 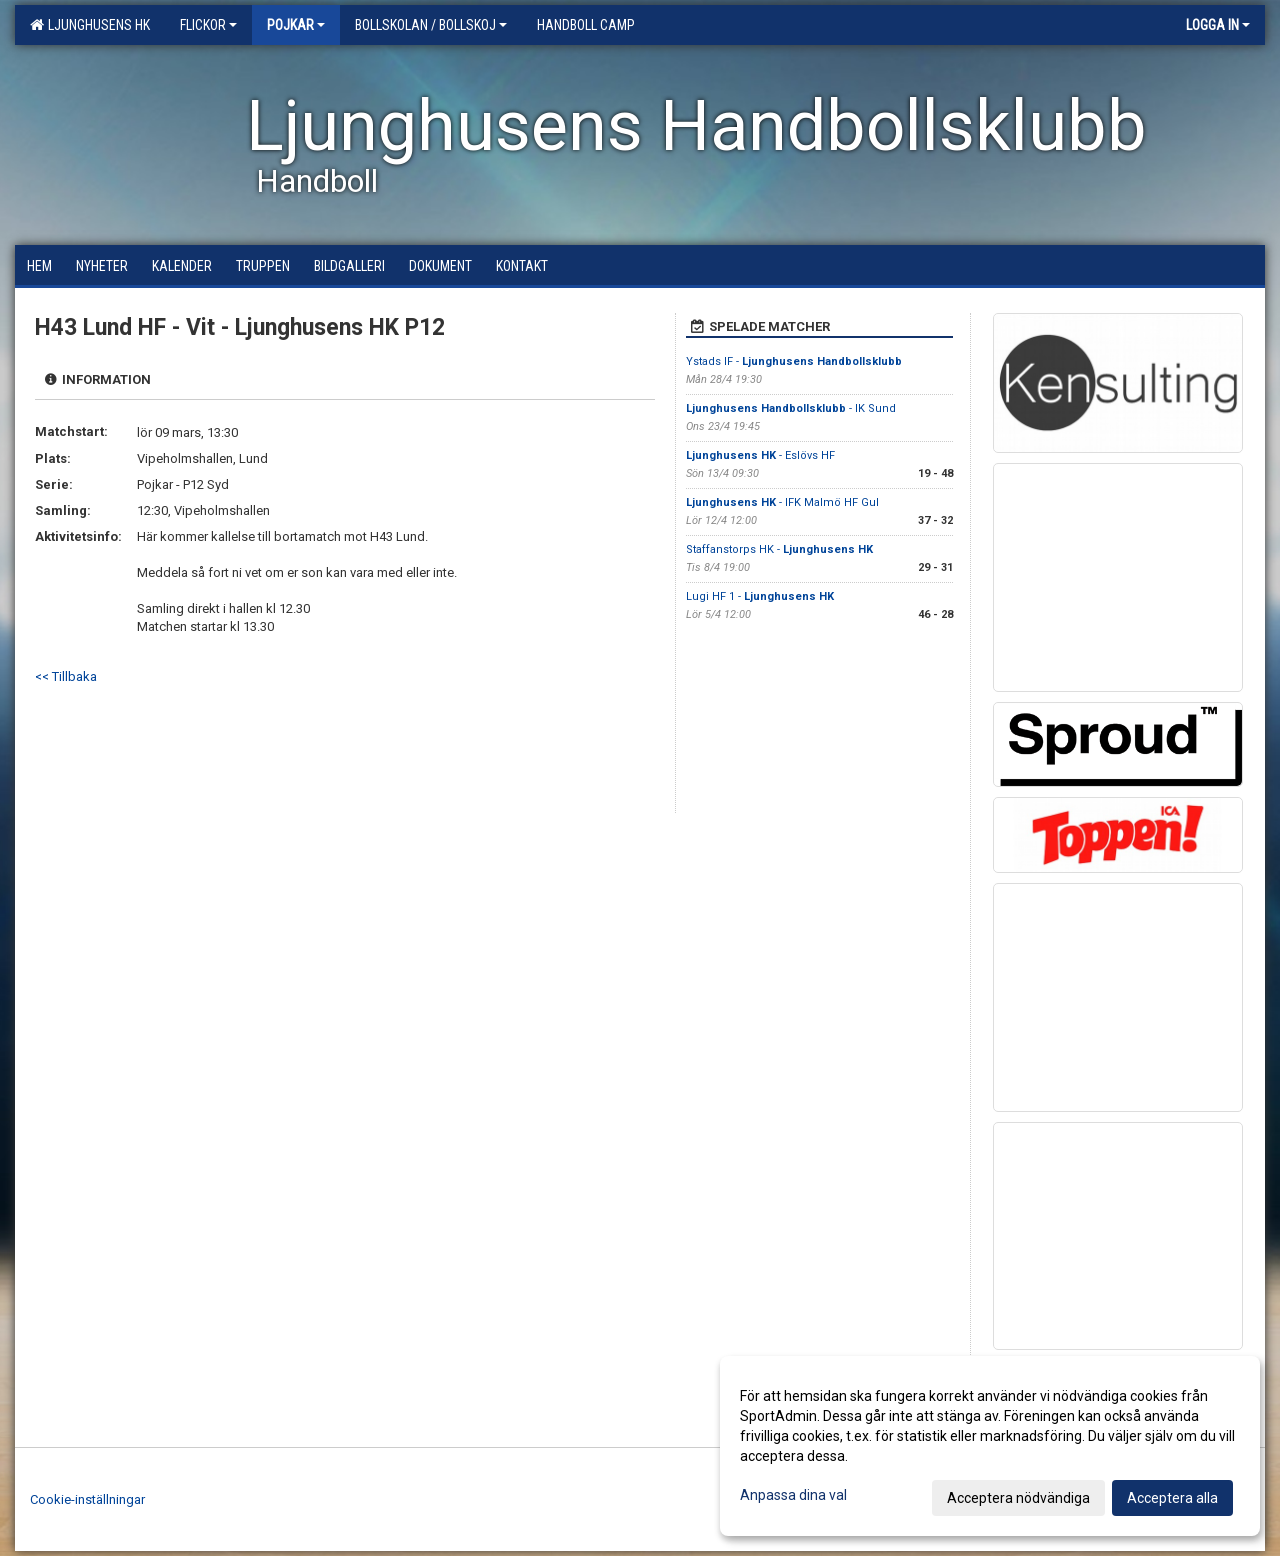 What do you see at coordinates (760, 596) in the screenshot?
I see `Lugi HF 1 -` at bounding box center [760, 596].